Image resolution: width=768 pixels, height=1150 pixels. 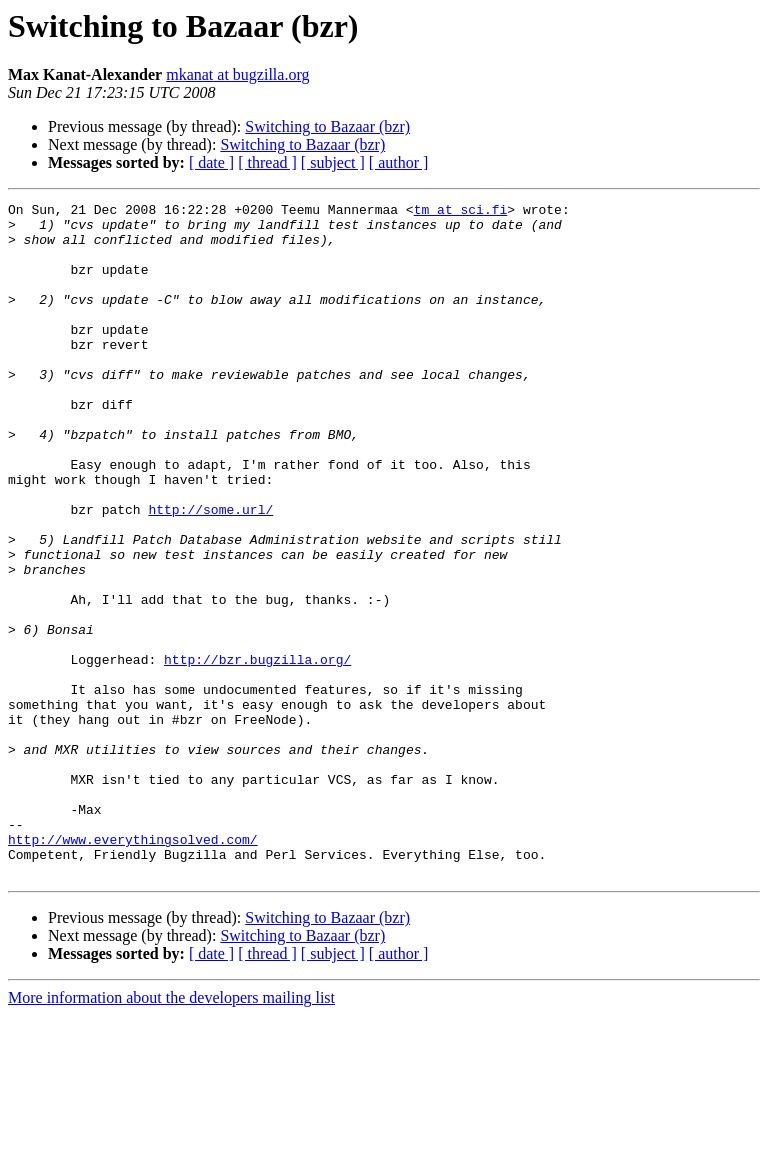 I want to click on Switching to Bazaar (bzr), so click(x=327, y=126).